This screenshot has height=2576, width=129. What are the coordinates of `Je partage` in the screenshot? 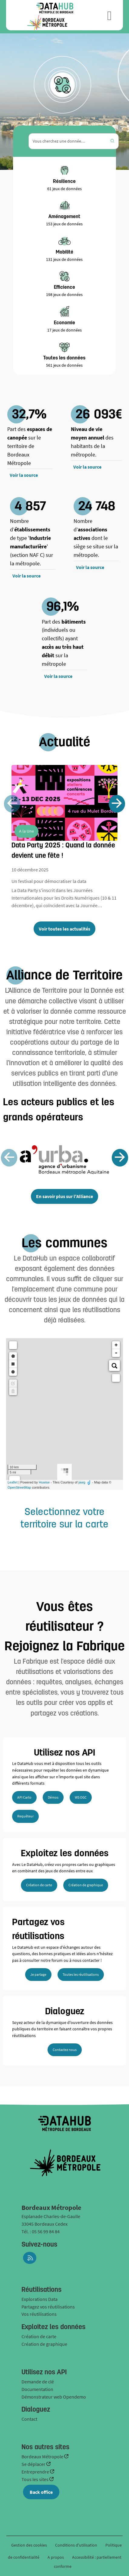 It's located at (38, 1974).